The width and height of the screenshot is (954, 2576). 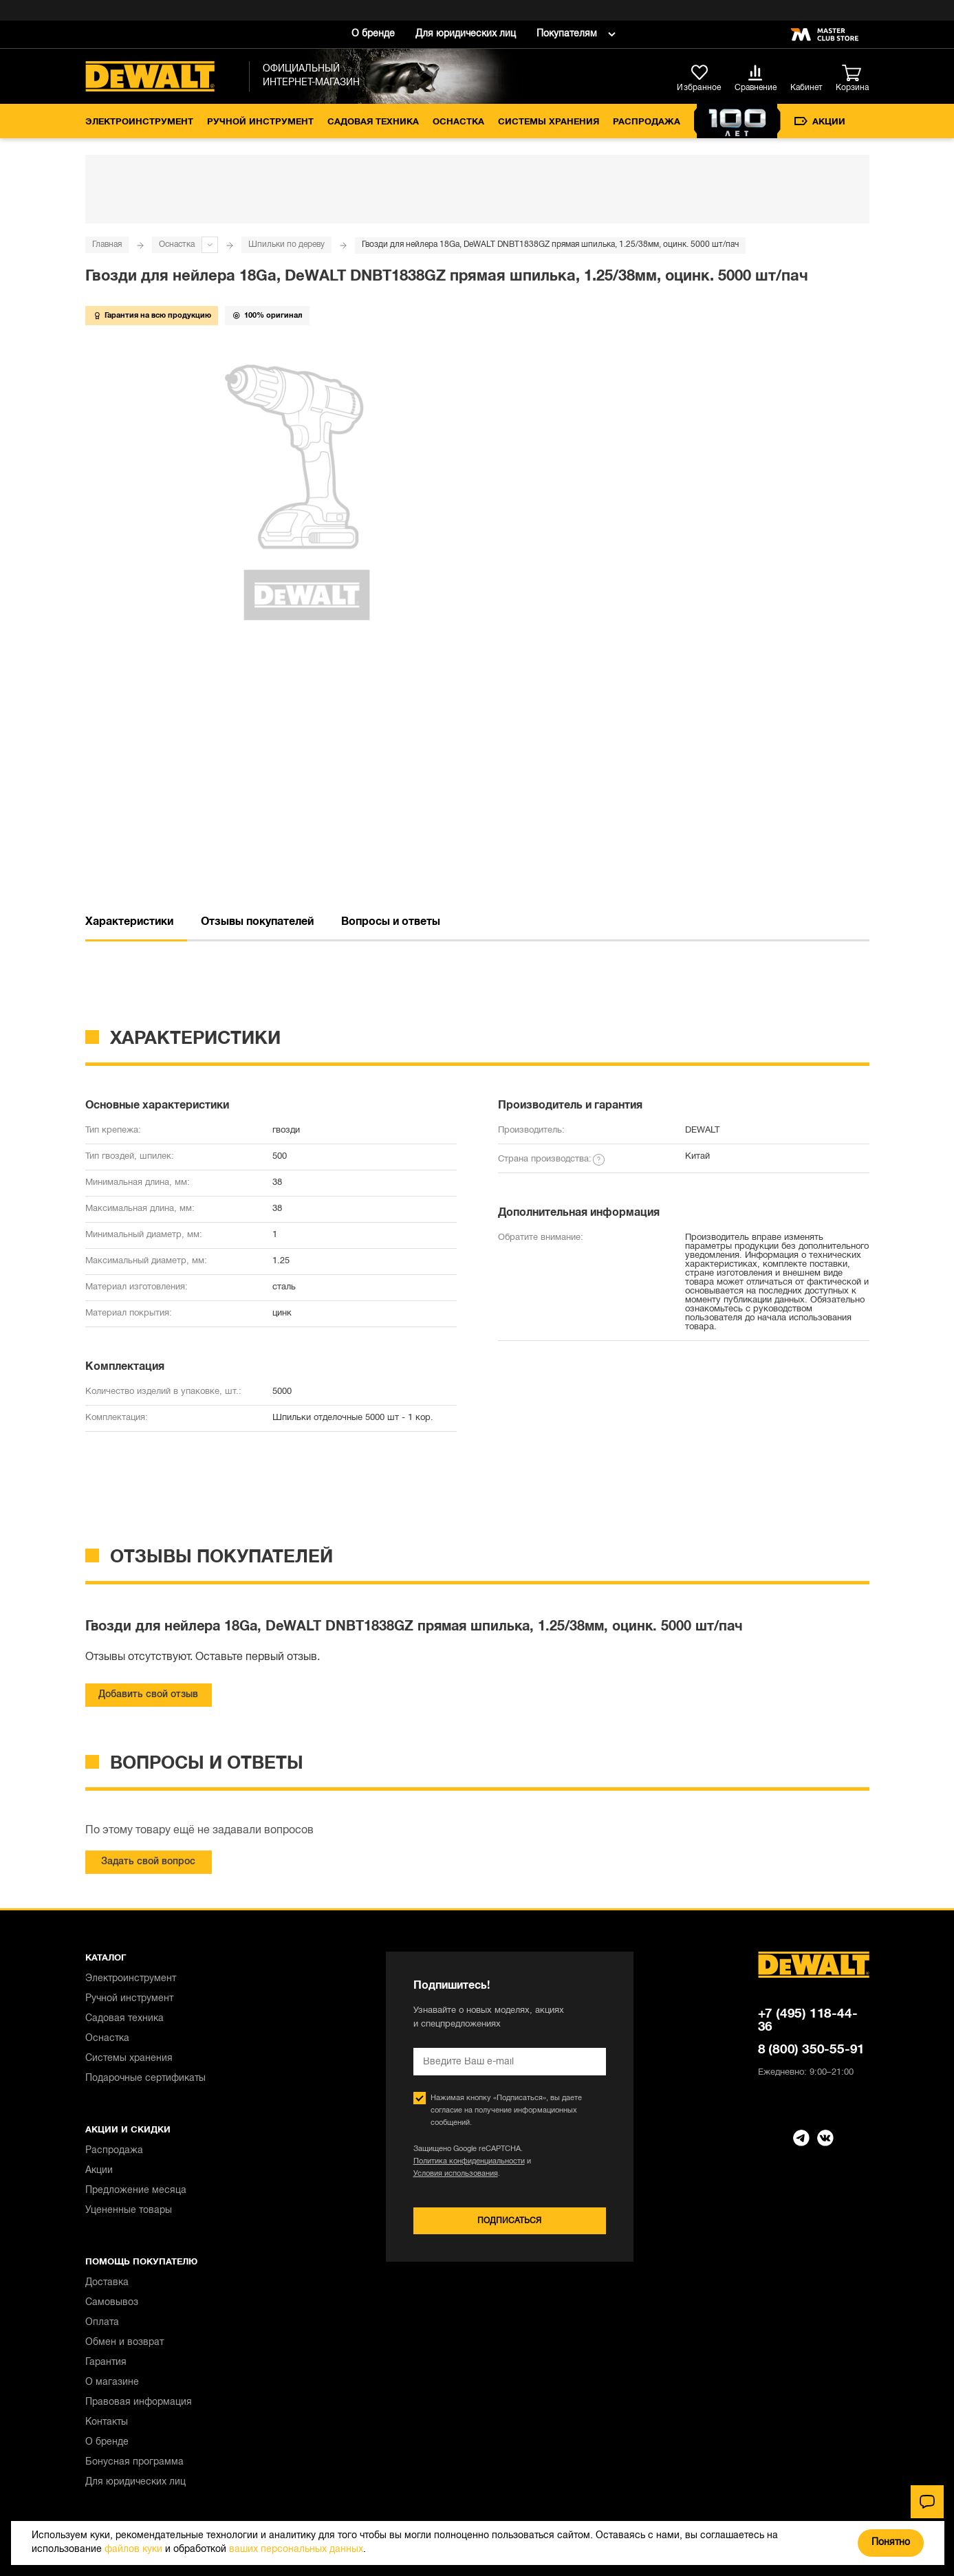 I want to click on Подарочные сертификаты, so click(x=145, y=2078).